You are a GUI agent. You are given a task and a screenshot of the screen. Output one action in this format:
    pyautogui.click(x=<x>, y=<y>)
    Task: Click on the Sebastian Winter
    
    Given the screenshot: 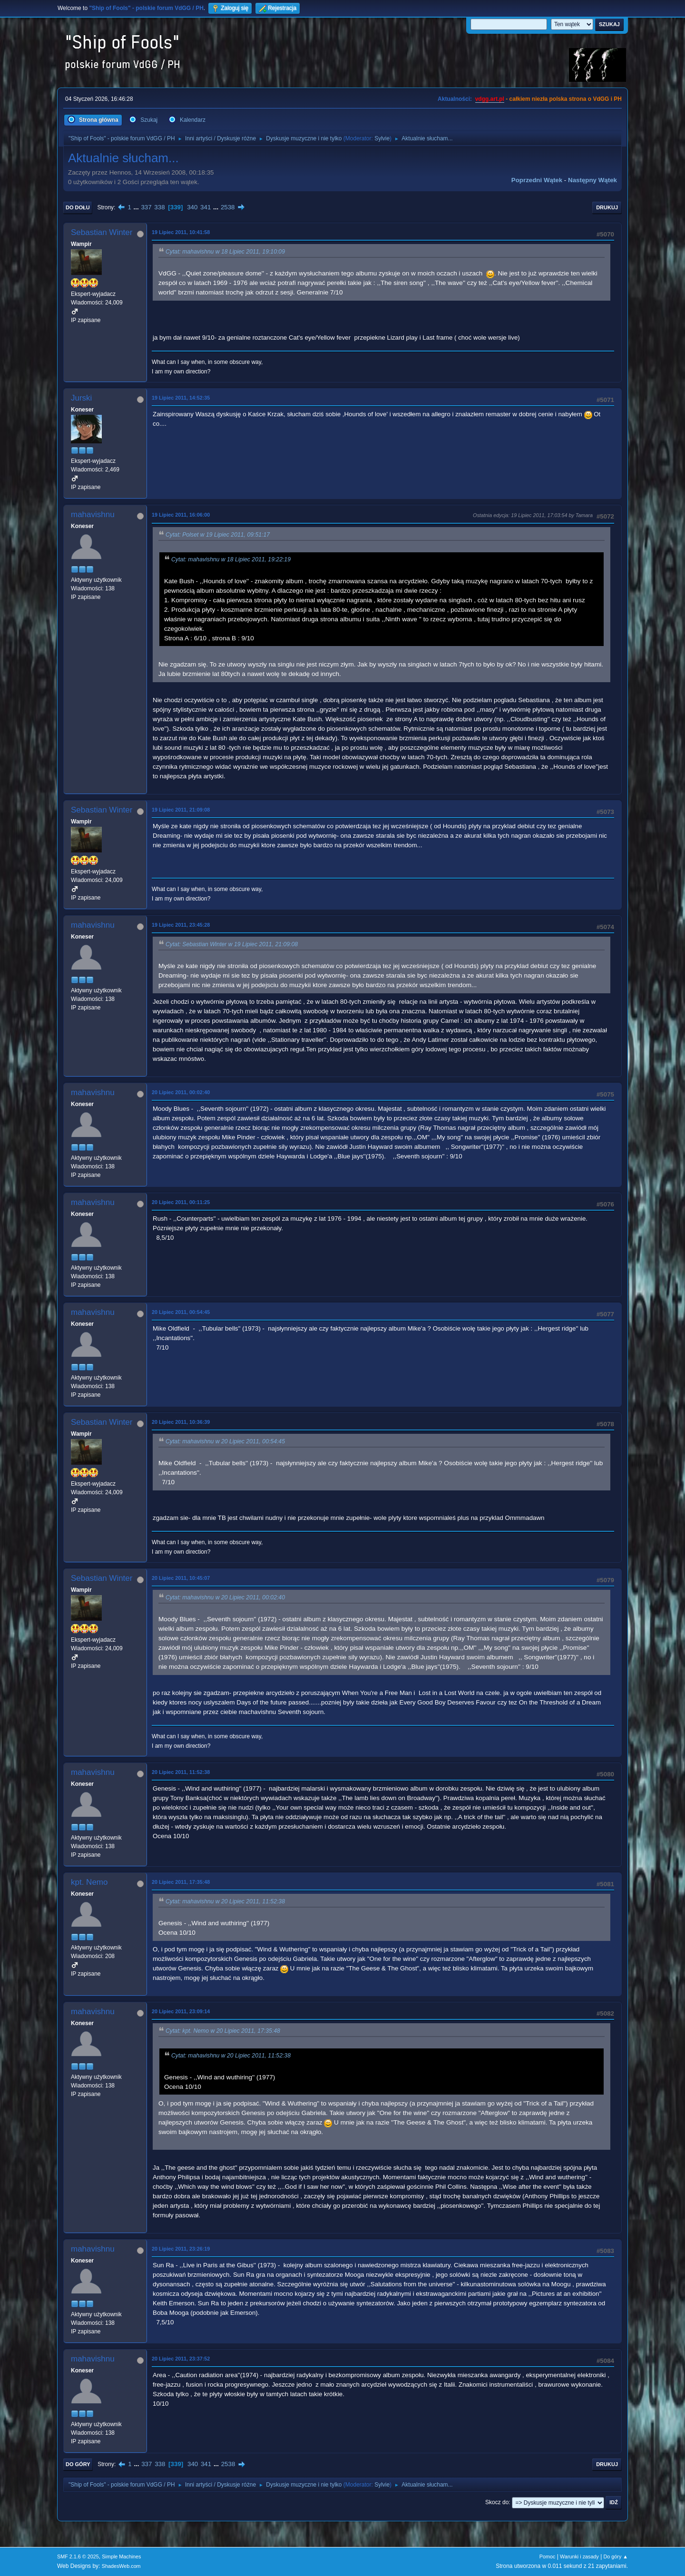 What is the action you would take?
    pyautogui.click(x=101, y=232)
    